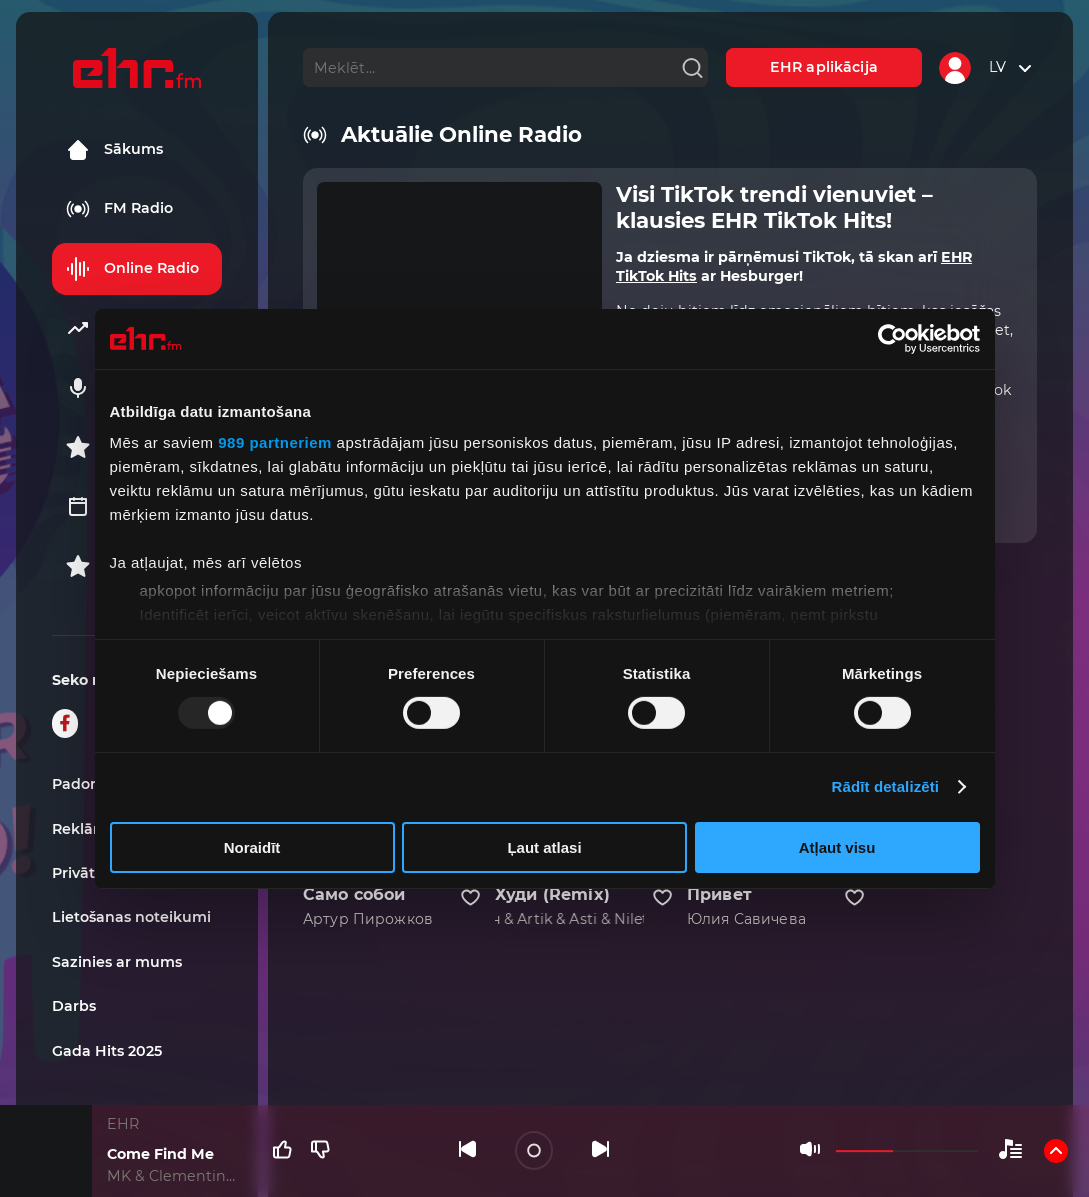 The width and height of the screenshot is (1089, 1197). I want to click on Gada Hits 2025, so click(107, 1051).